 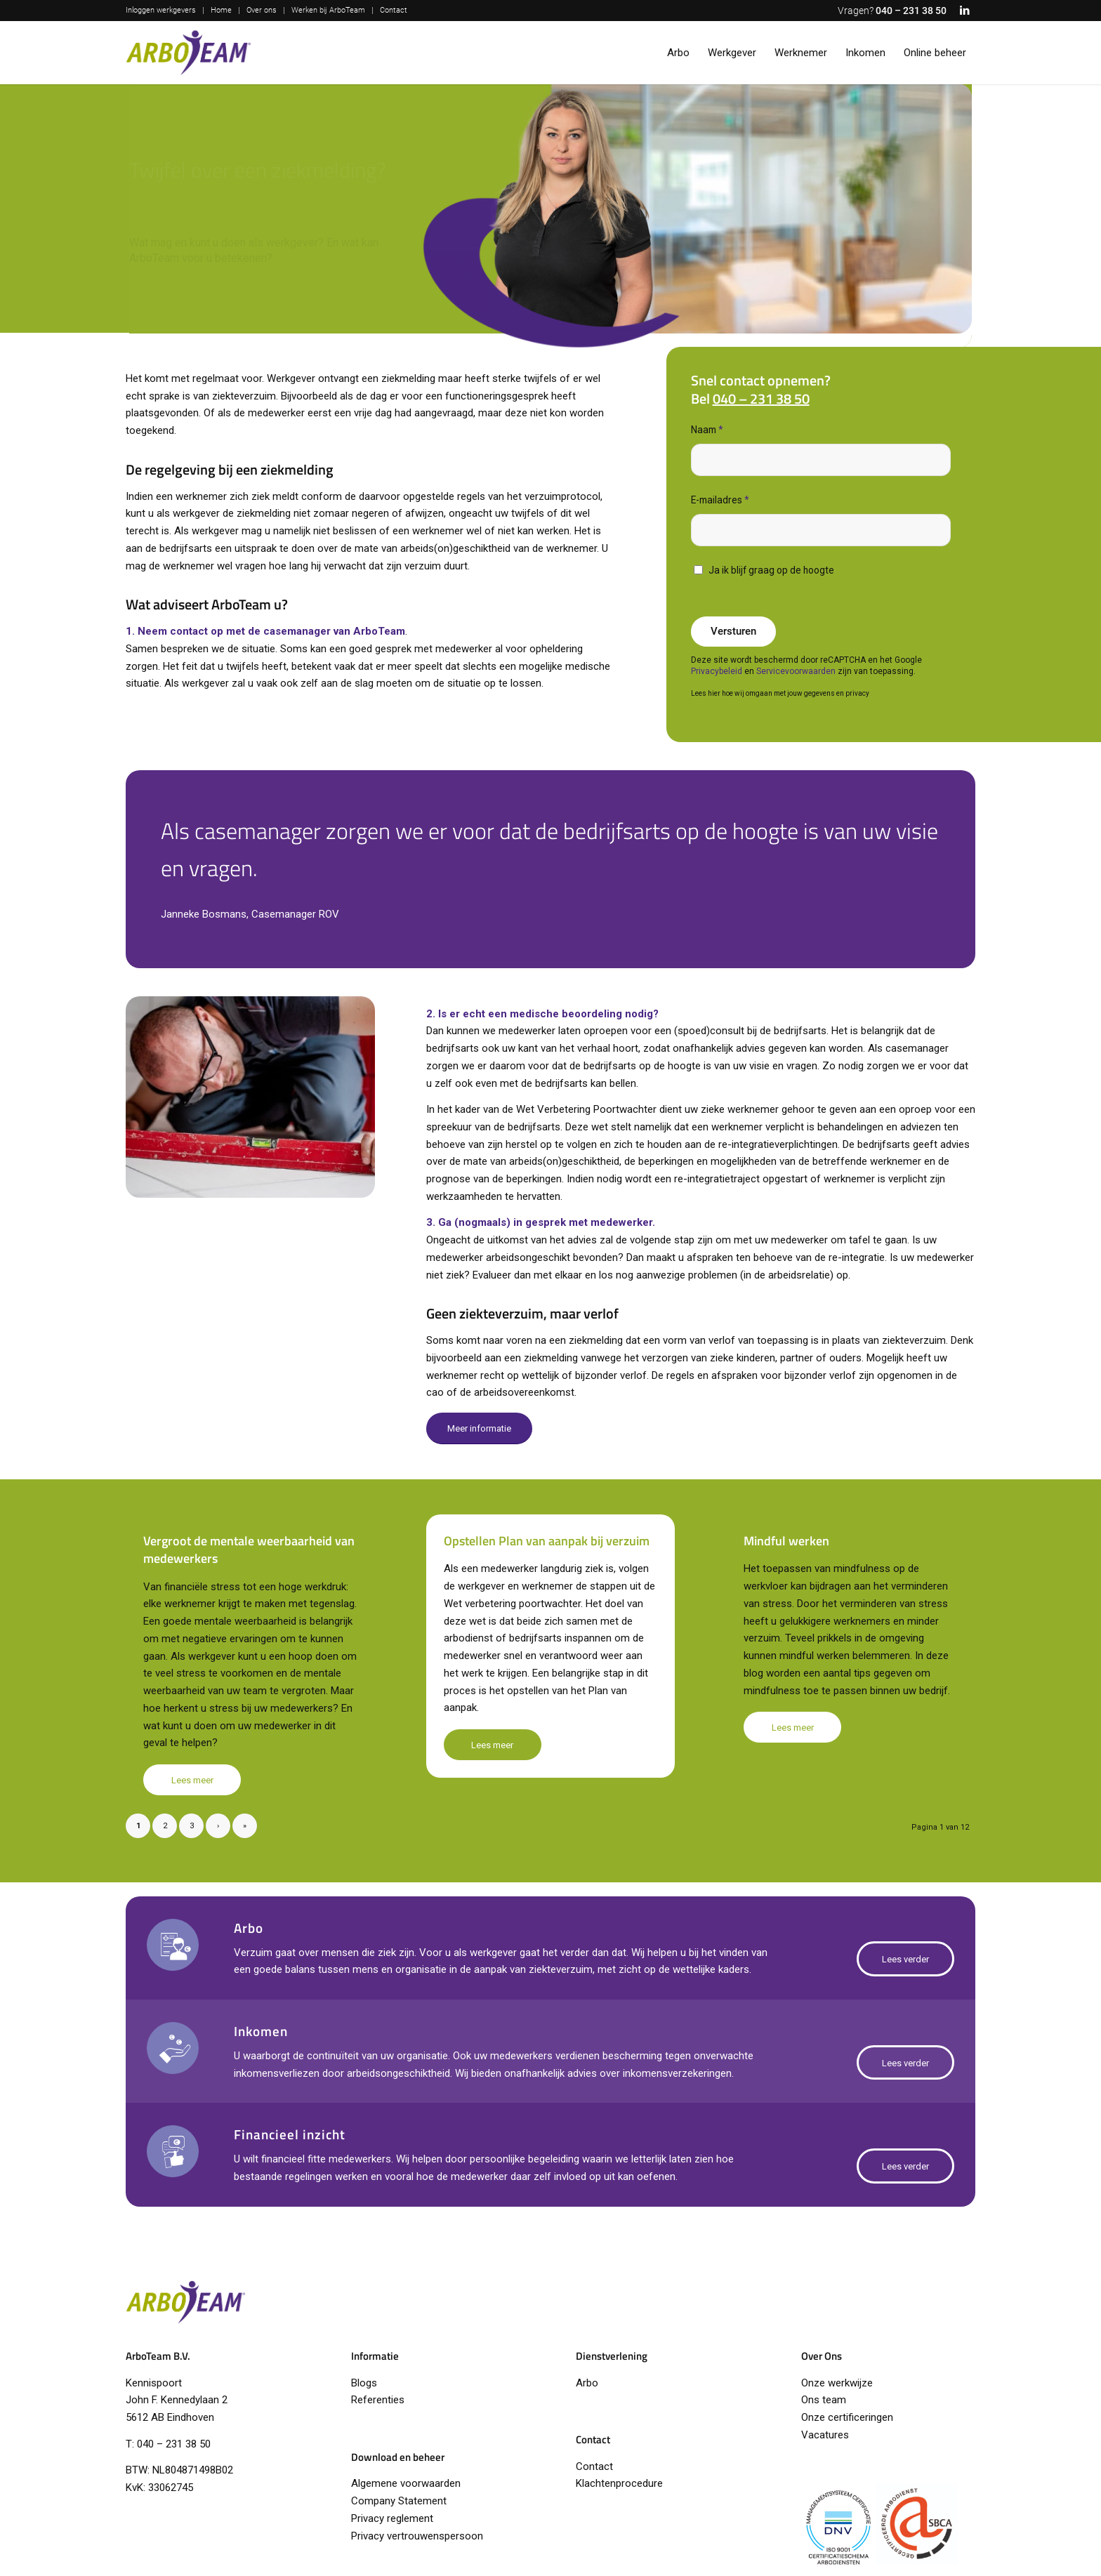 I want to click on Lees meer, so click(x=192, y=1780).